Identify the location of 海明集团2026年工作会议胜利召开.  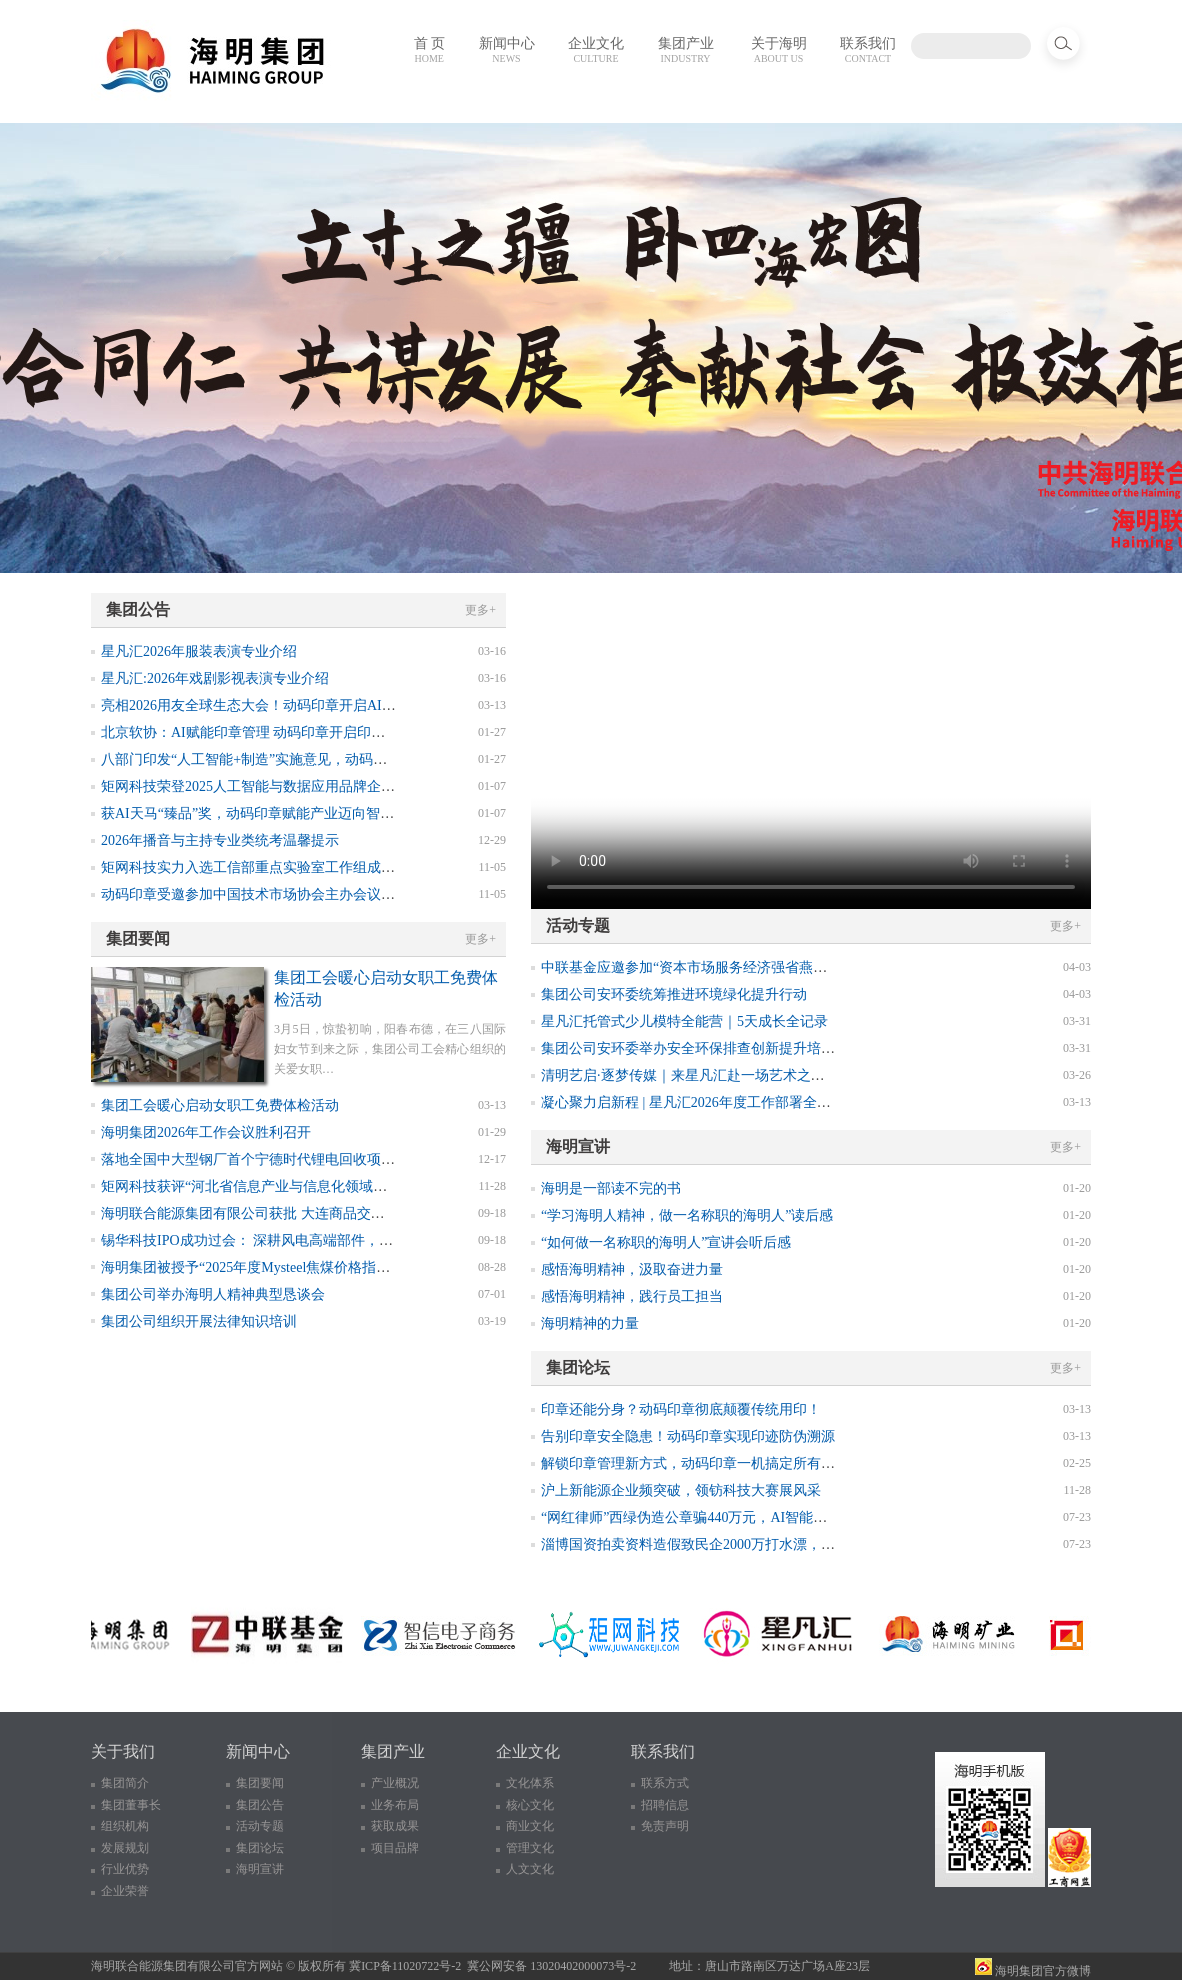
(206, 1132).